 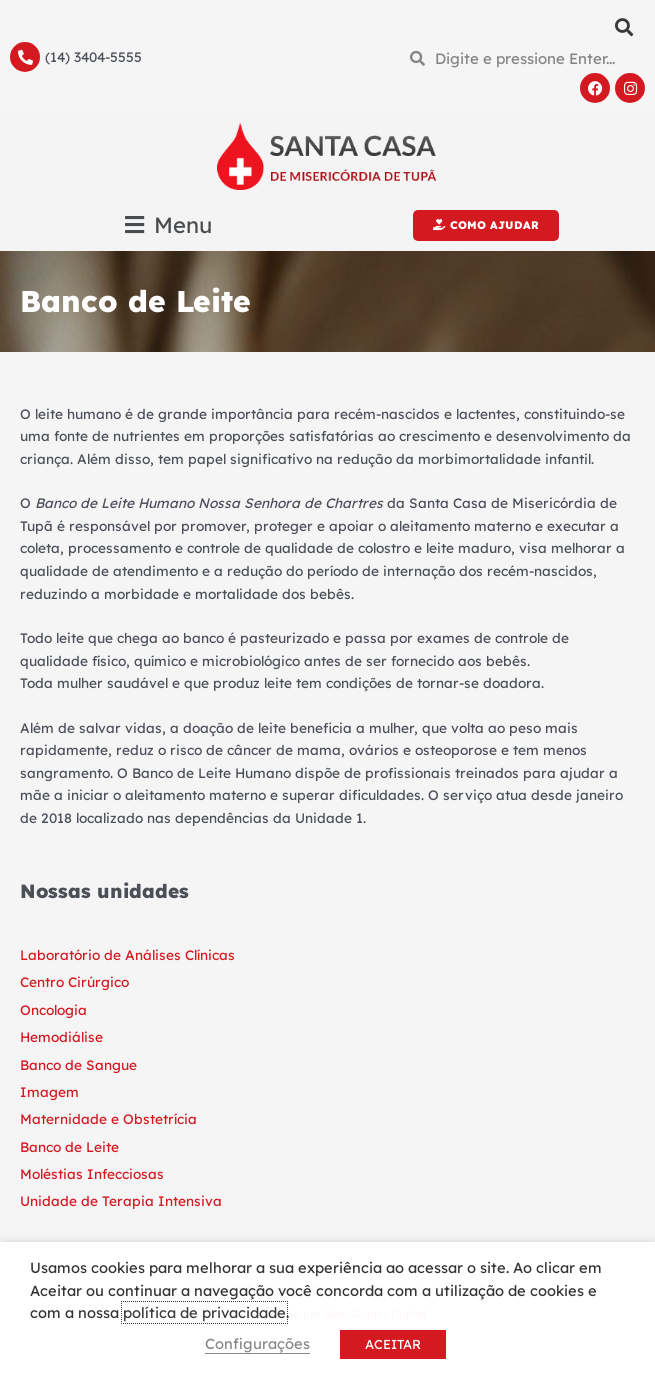 What do you see at coordinates (204, 1312) in the screenshot?
I see `política de privacidade` at bounding box center [204, 1312].